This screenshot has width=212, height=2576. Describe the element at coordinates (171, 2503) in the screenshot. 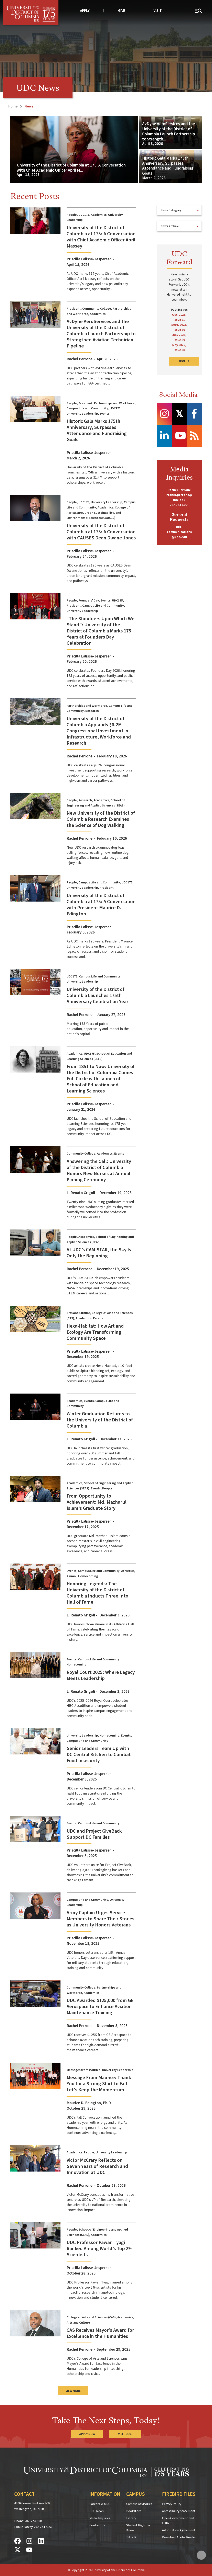

I see `Privacy Policy` at that location.